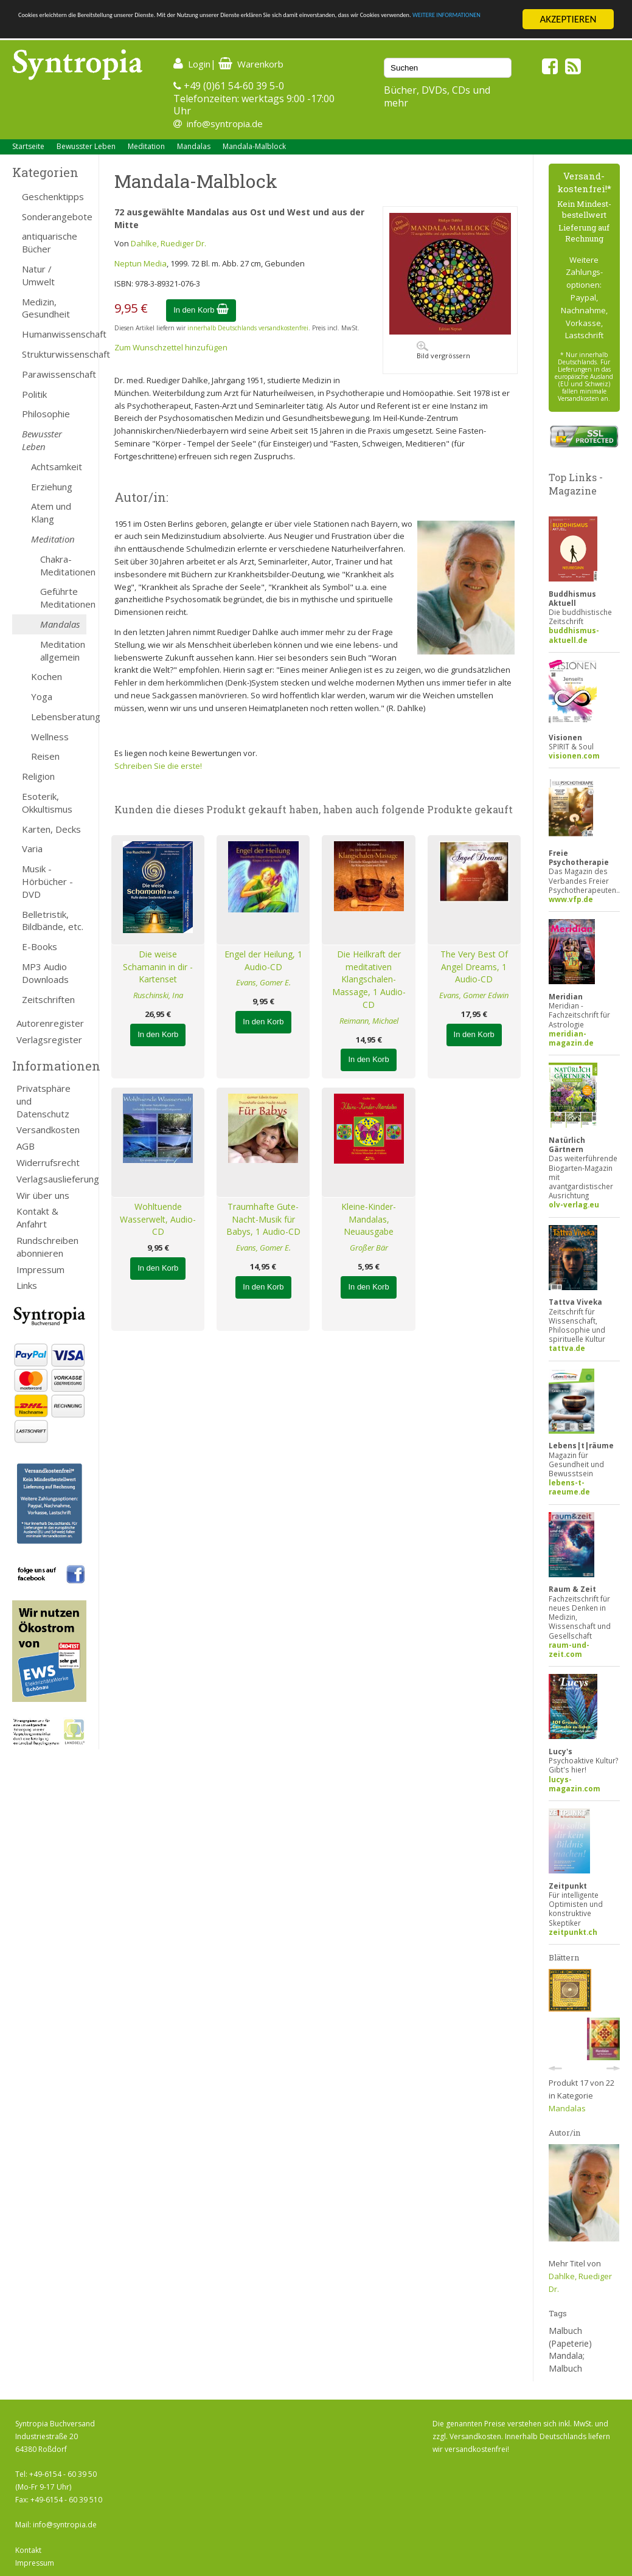 The width and height of the screenshot is (632, 2576). Describe the element at coordinates (140, 263) in the screenshot. I see `Neptun Media` at that location.